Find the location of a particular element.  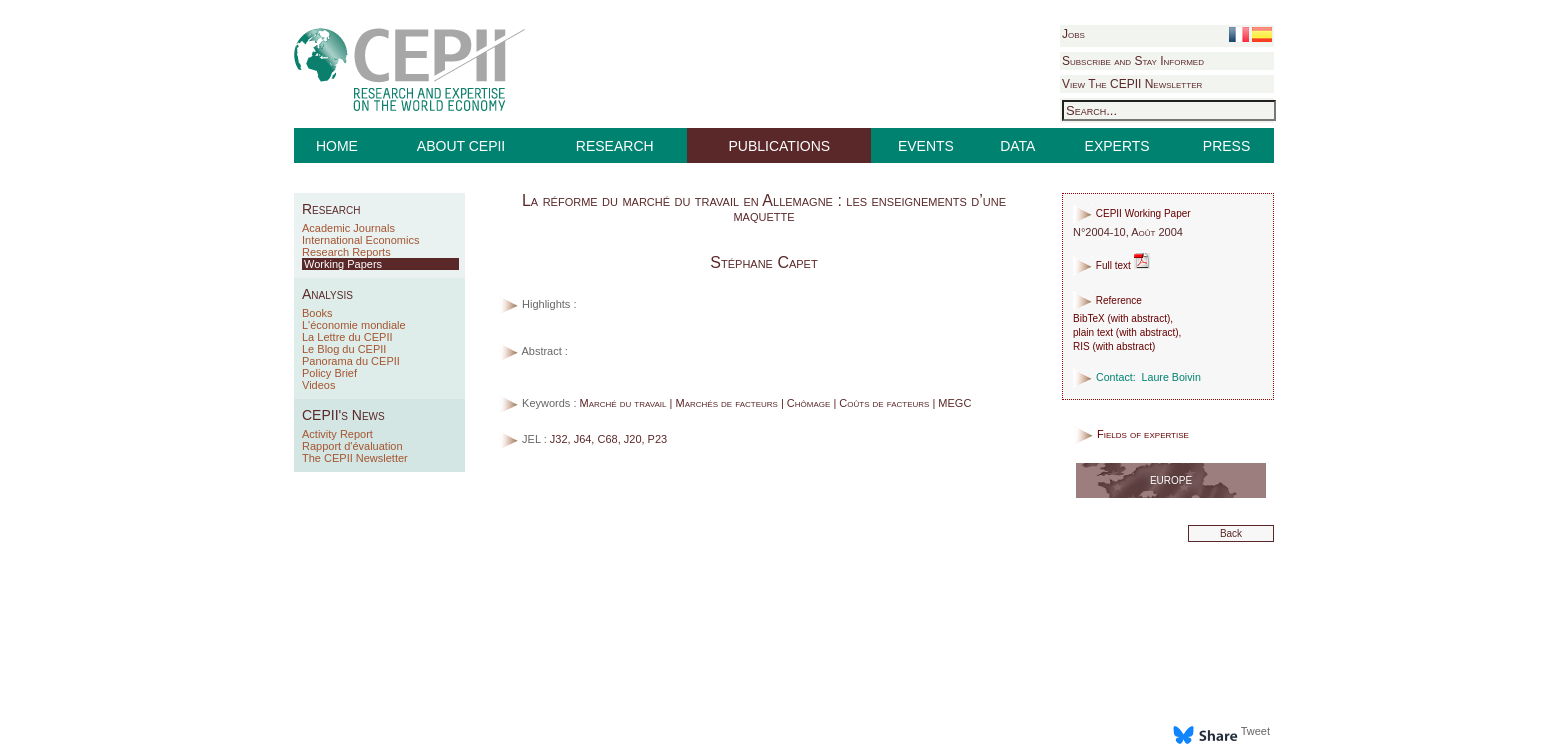

Subscribe and Stay Informed is located at coordinates (1133, 61).